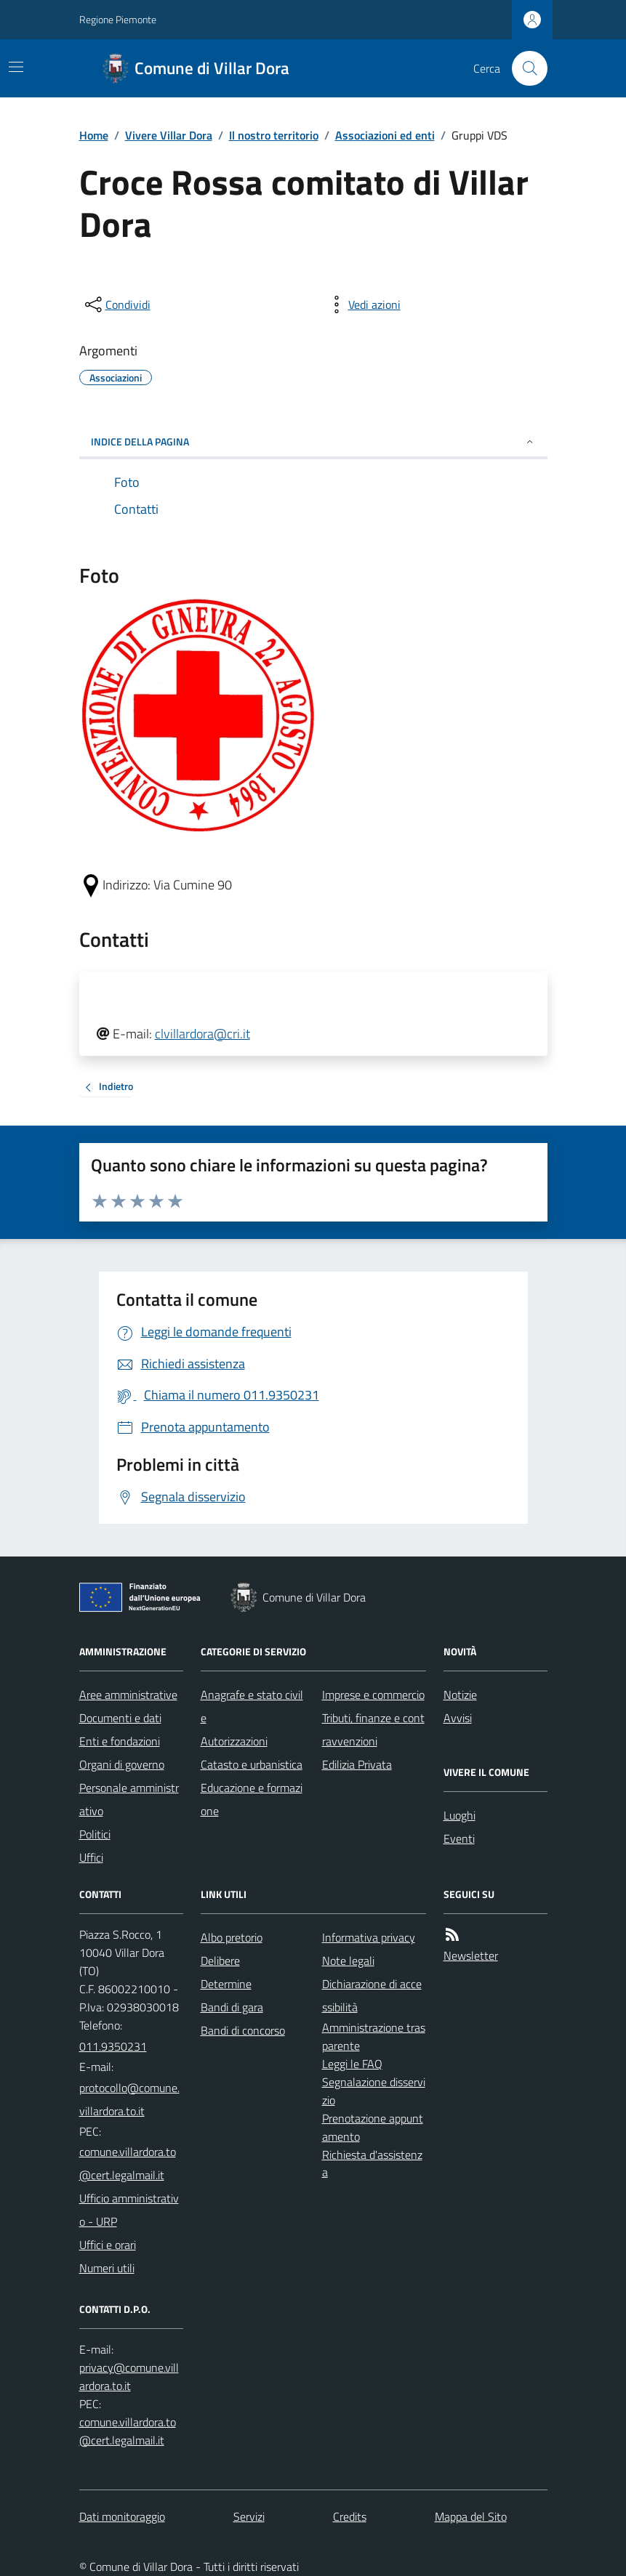 The width and height of the screenshot is (626, 2576). Describe the element at coordinates (234, 1741) in the screenshot. I see `Autorizzazioni` at that location.